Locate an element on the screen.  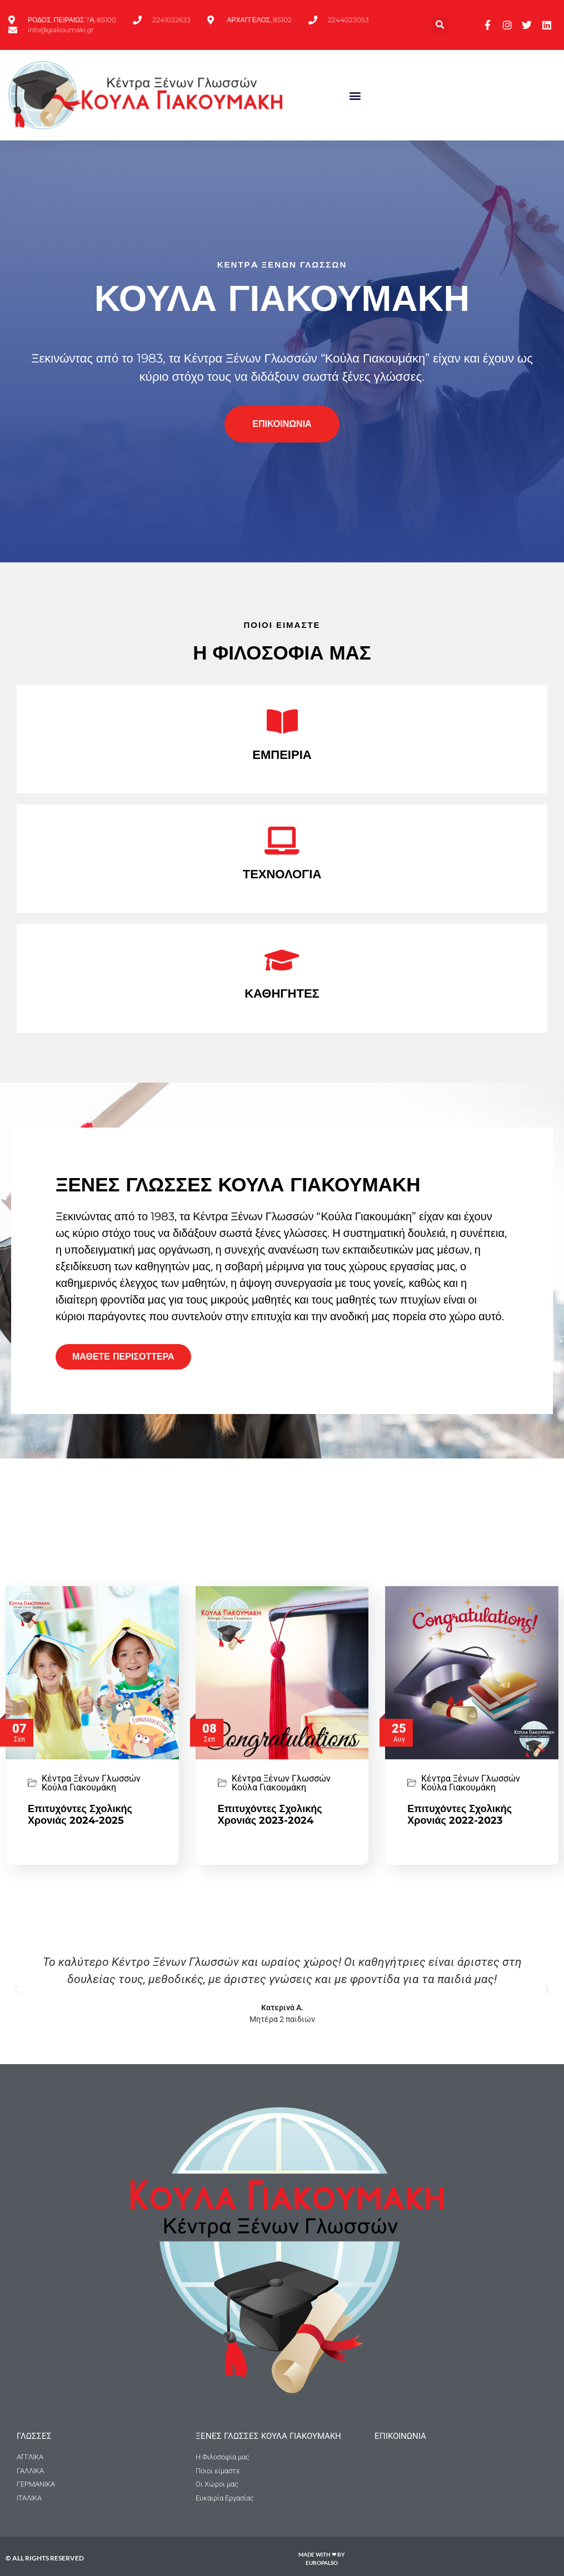
ΤΕΧΝΟΛΟΓΙΑ is located at coordinates (282, 874).